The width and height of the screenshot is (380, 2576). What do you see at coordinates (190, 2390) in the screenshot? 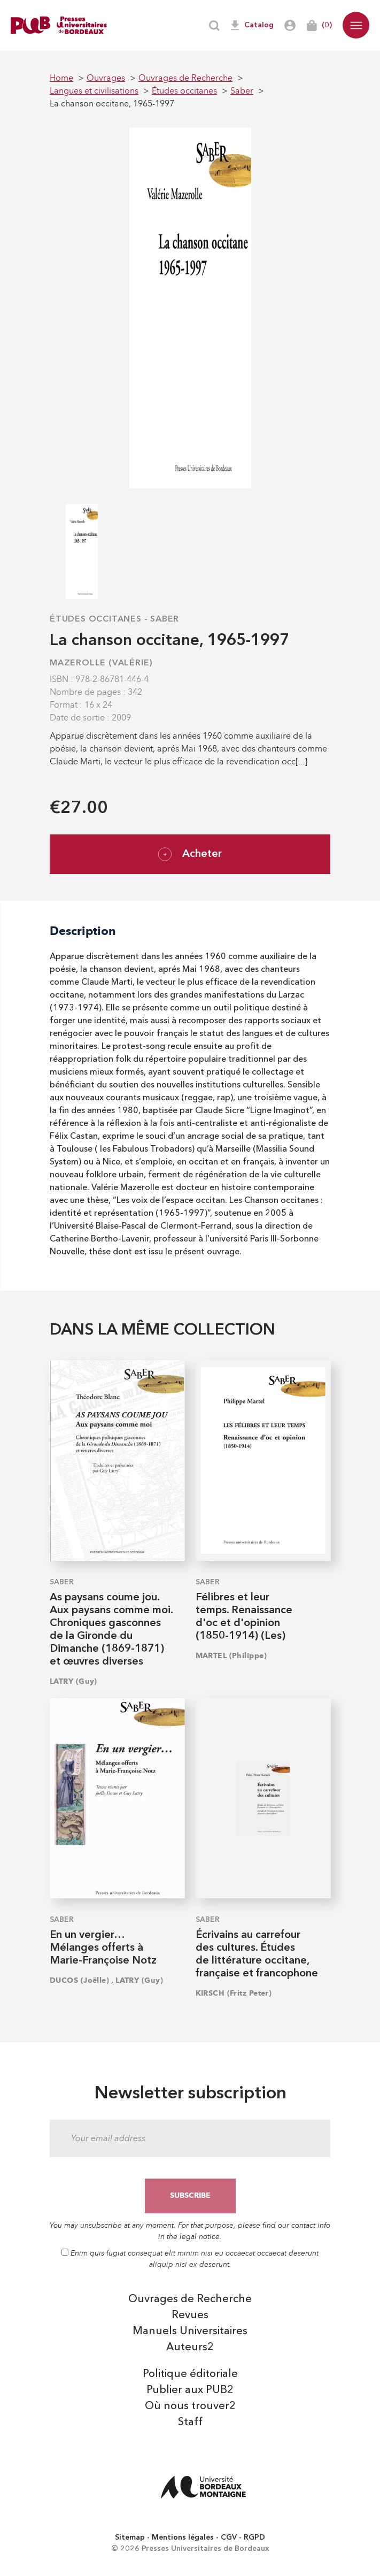
I see `Publier aux PUB2` at bounding box center [190, 2390].